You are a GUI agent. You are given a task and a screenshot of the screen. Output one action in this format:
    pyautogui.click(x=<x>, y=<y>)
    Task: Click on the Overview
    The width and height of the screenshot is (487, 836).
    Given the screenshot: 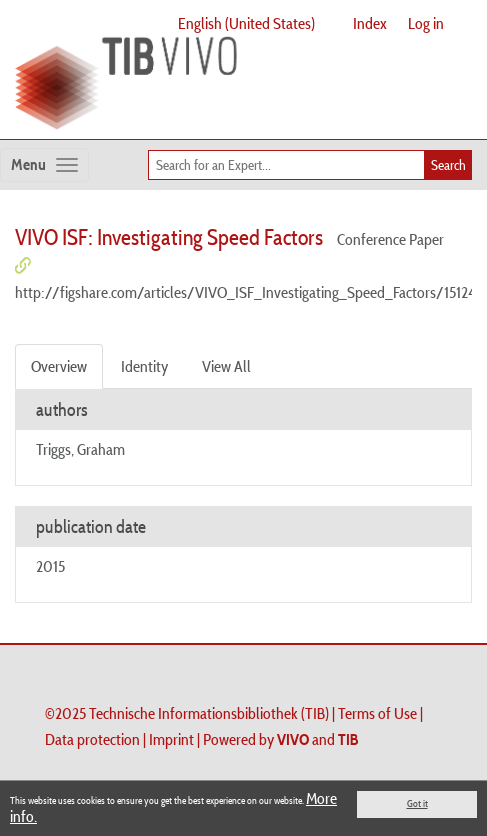 What is the action you would take?
    pyautogui.click(x=59, y=366)
    